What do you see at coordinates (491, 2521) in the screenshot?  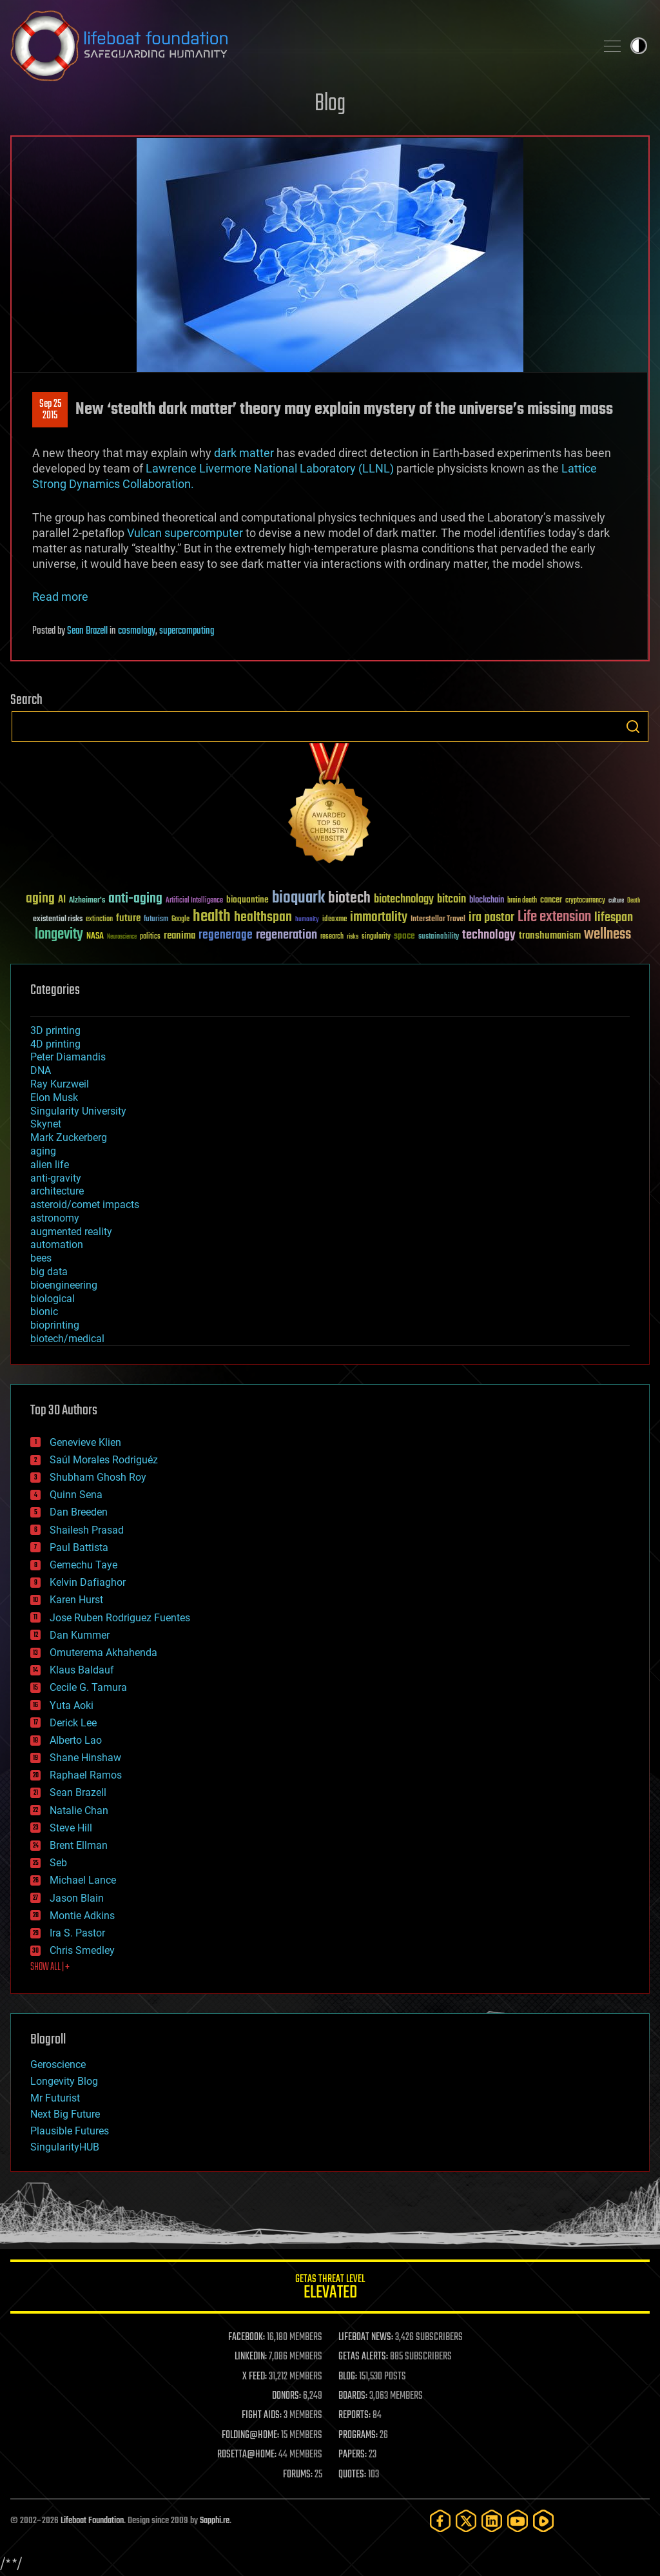 I see `[LinkedIn]` at bounding box center [491, 2521].